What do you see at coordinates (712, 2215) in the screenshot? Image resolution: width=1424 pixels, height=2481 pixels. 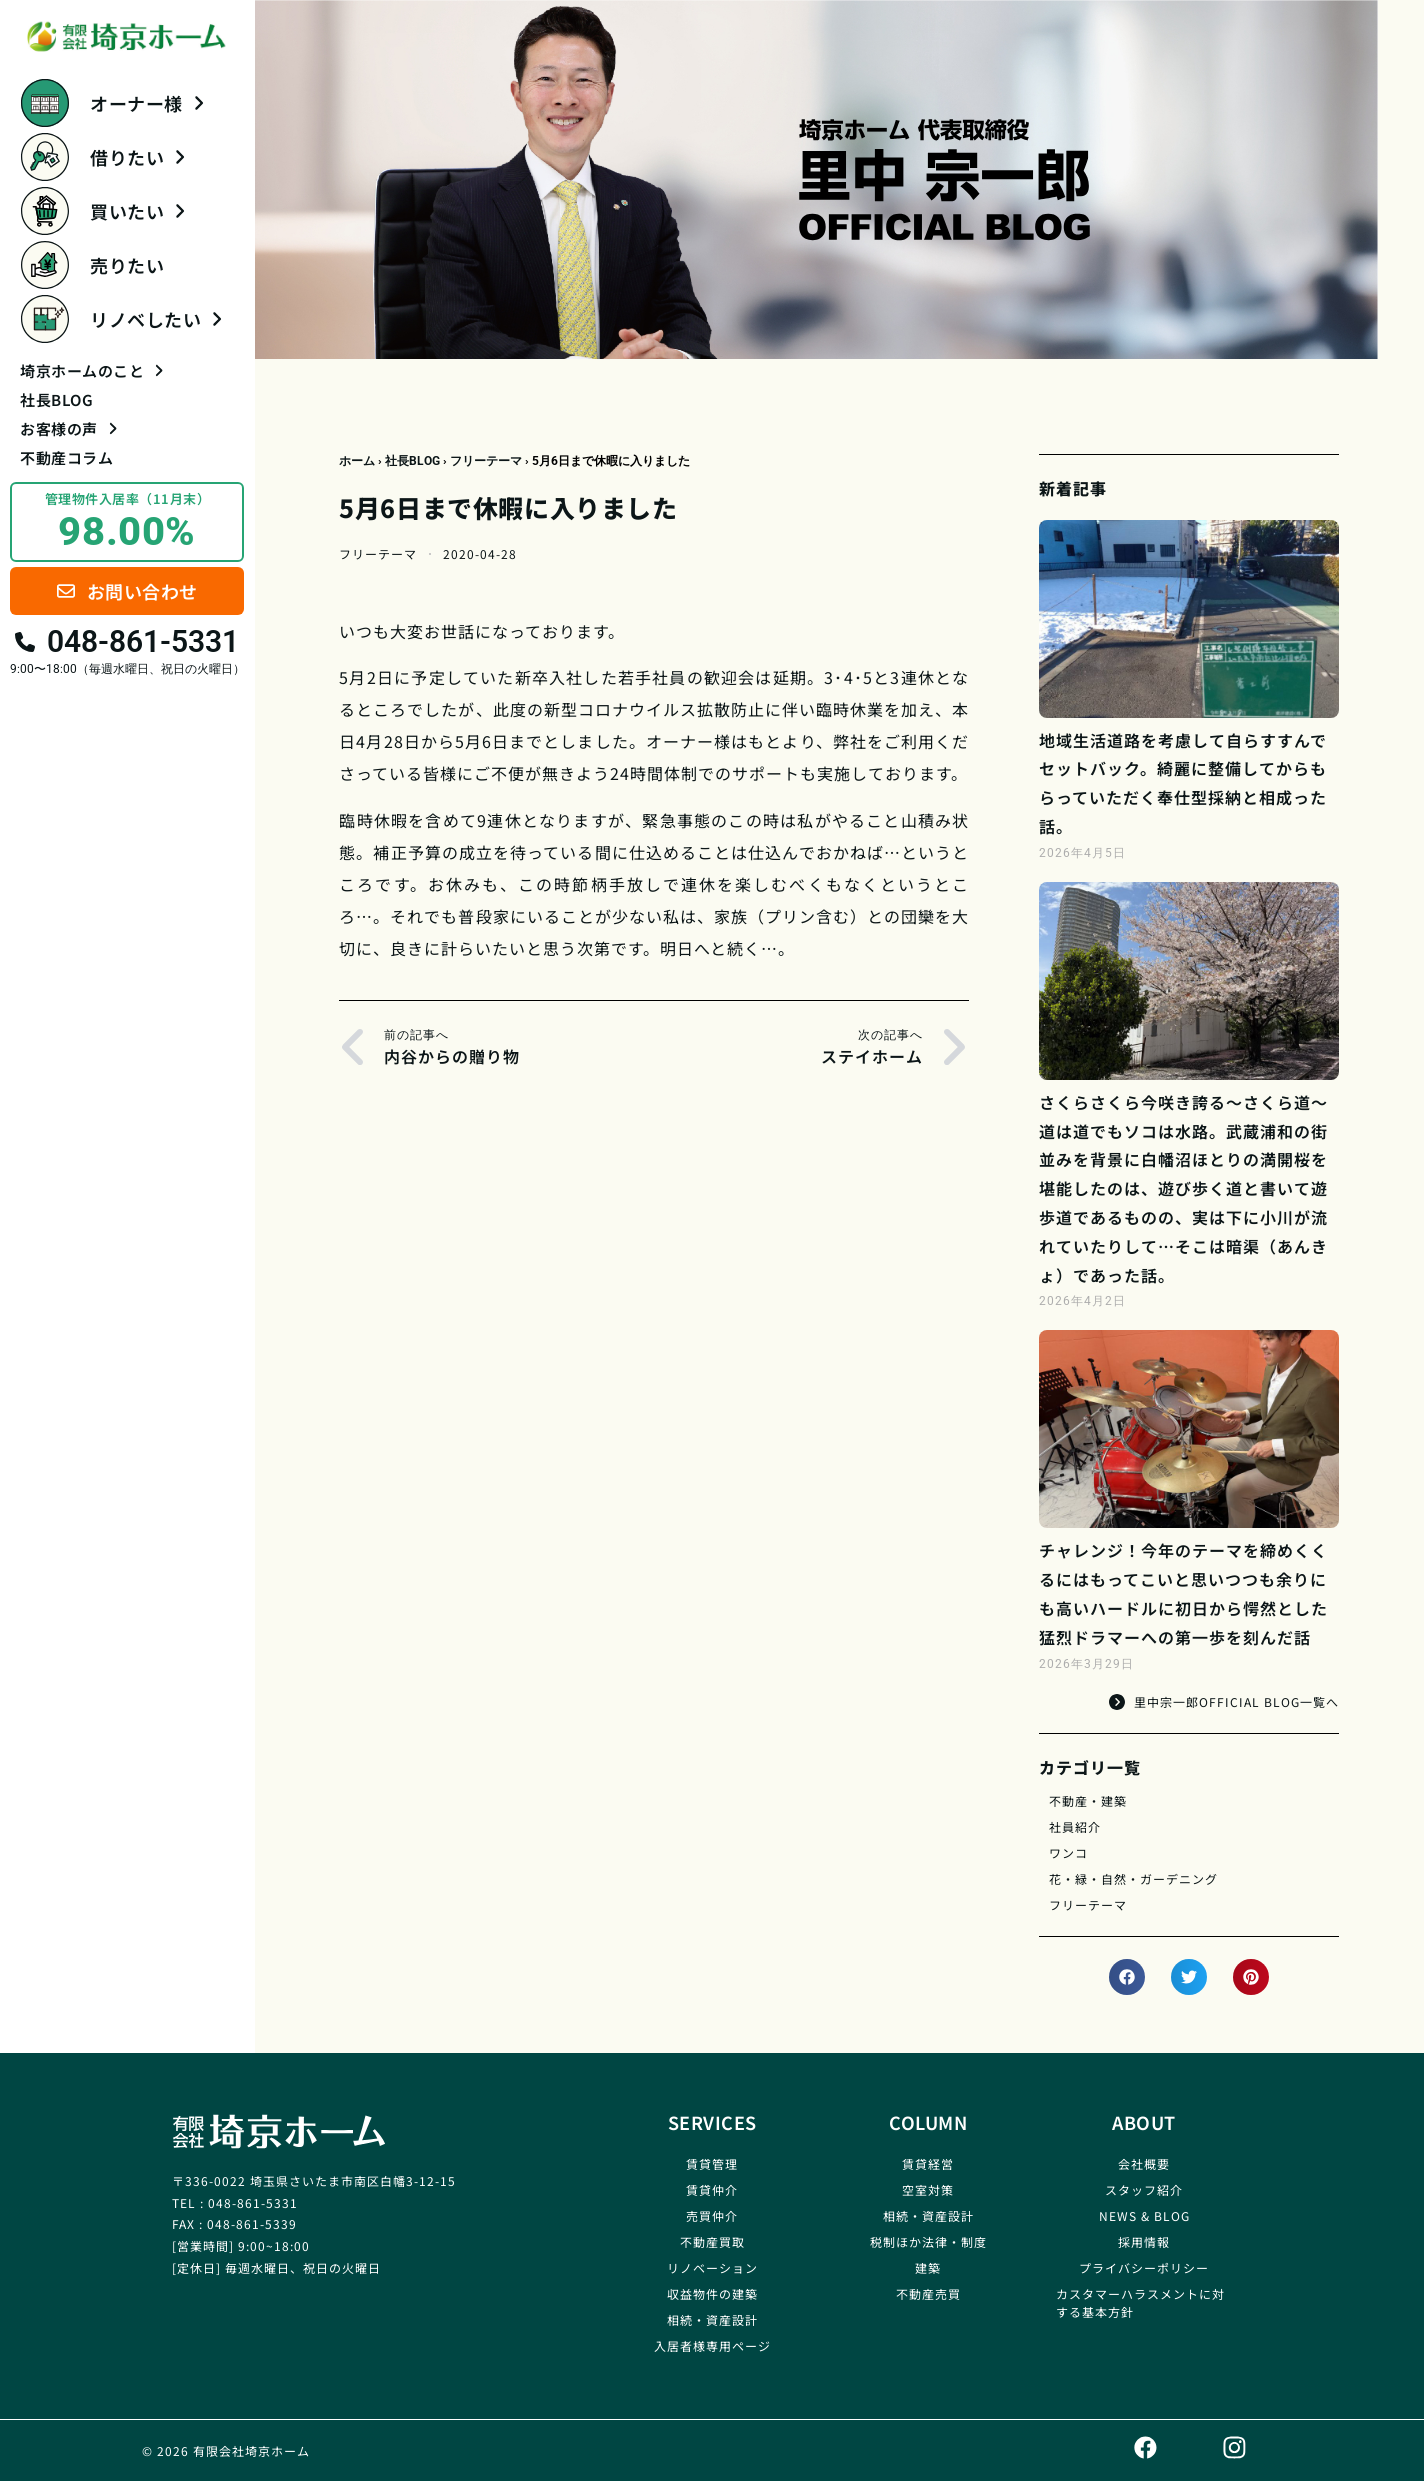 I see `売買仲介` at bounding box center [712, 2215].